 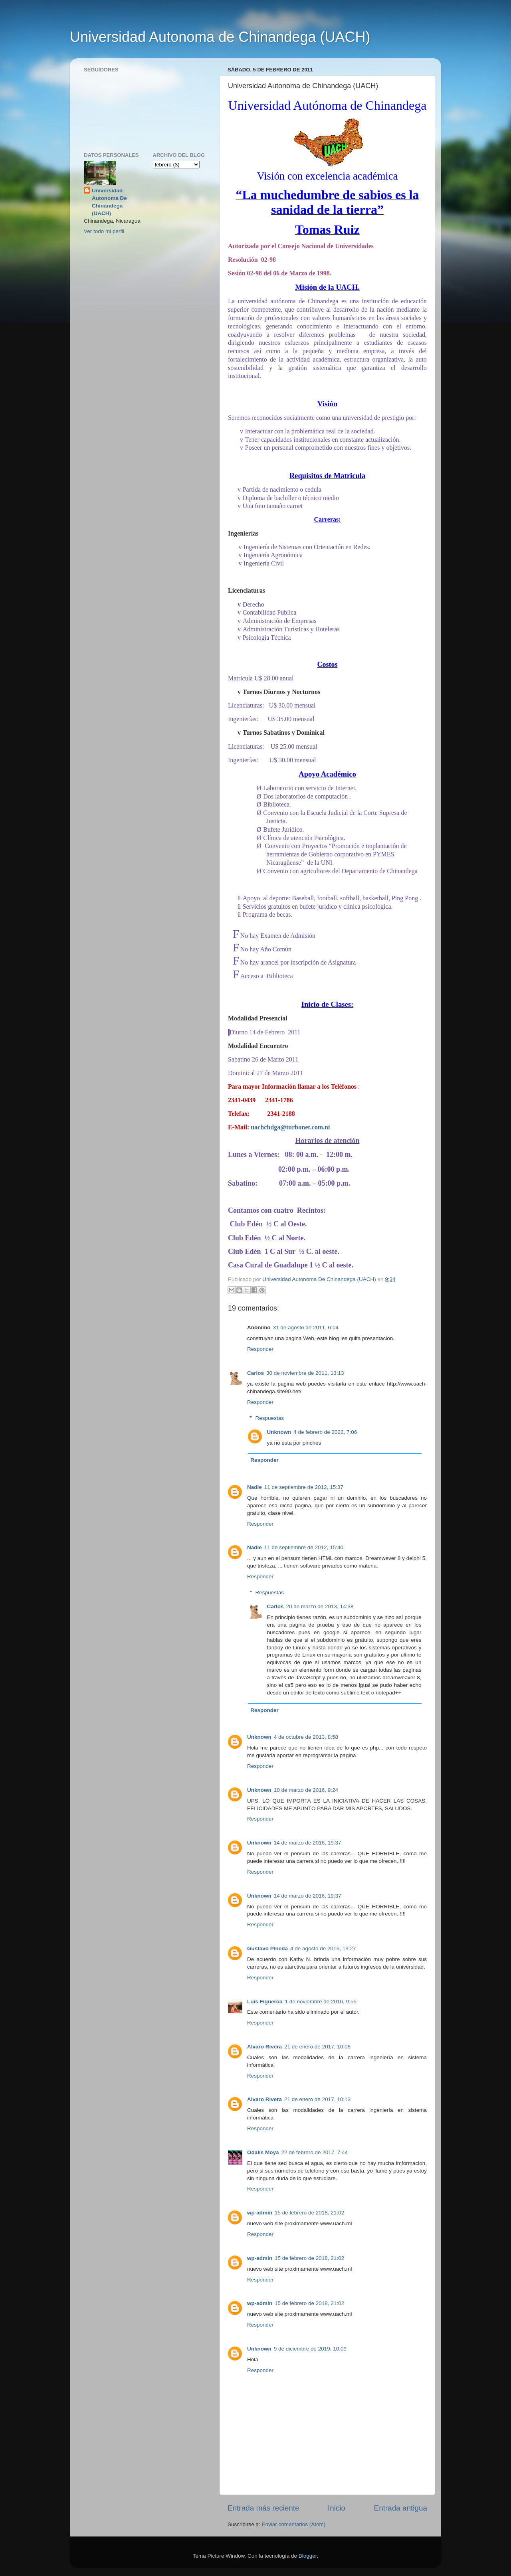 I want to click on 10 de marzo de 2016, 9:24, so click(x=306, y=1790).